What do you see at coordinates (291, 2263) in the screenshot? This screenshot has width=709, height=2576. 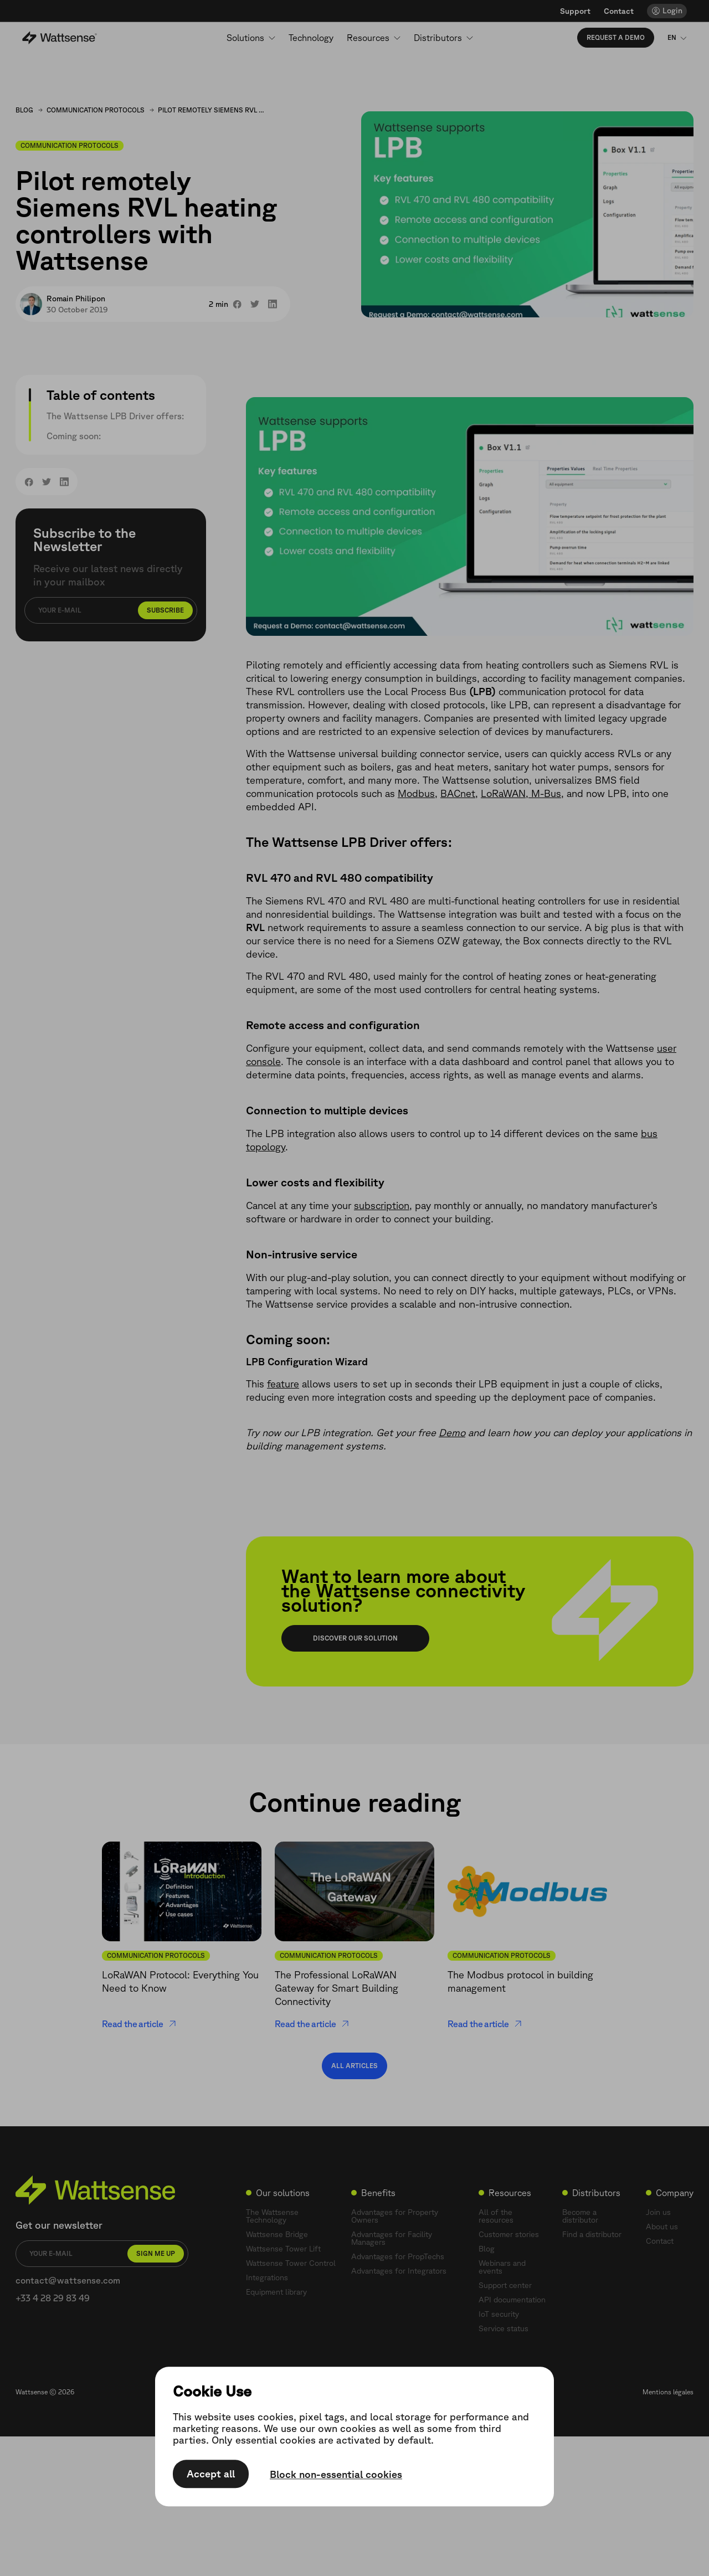 I see `Wattsense Tower Control` at bounding box center [291, 2263].